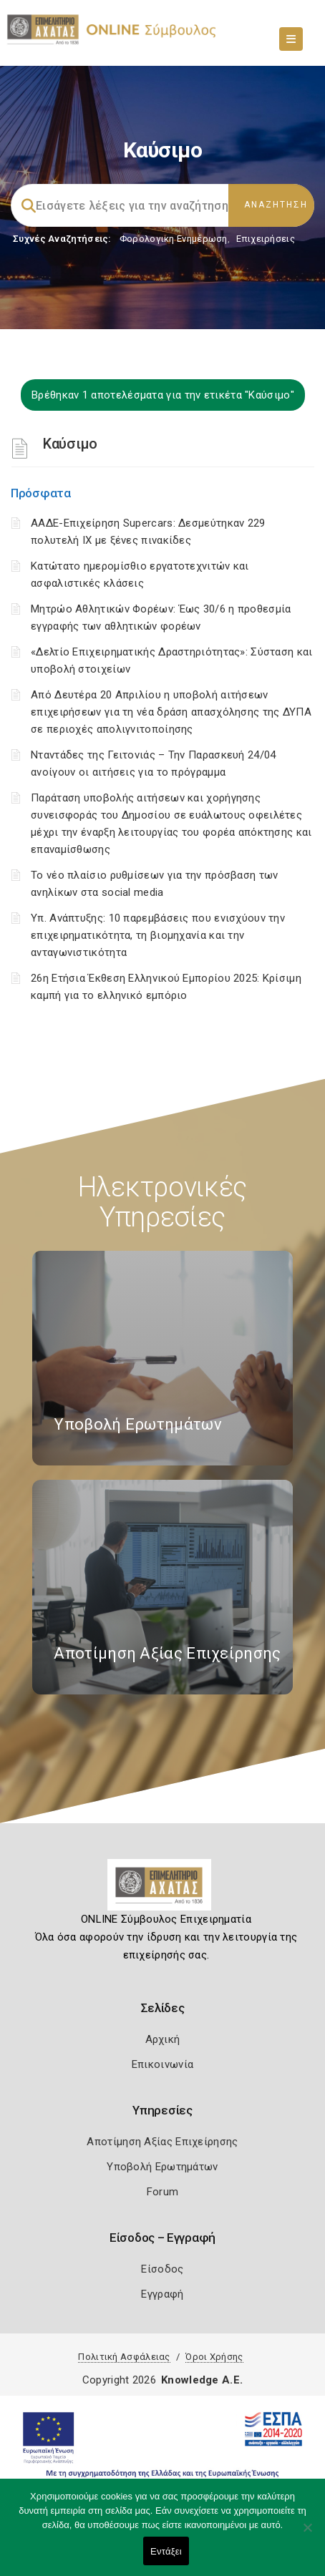  What do you see at coordinates (70, 443) in the screenshot?
I see `Καύσιμο` at bounding box center [70, 443].